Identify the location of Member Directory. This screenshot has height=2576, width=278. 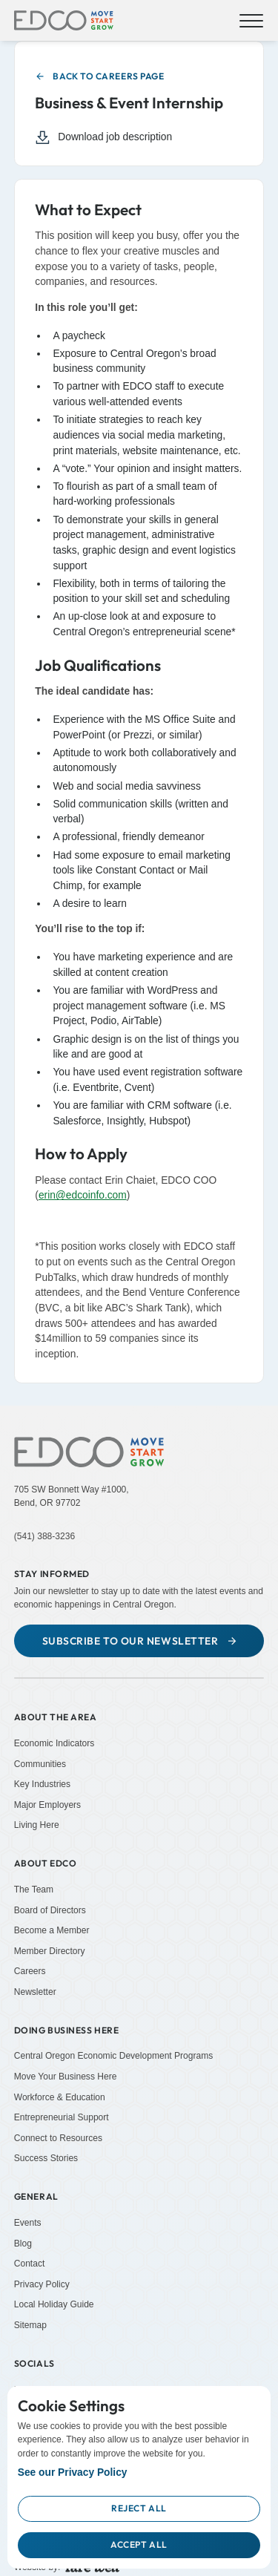
(49, 1951).